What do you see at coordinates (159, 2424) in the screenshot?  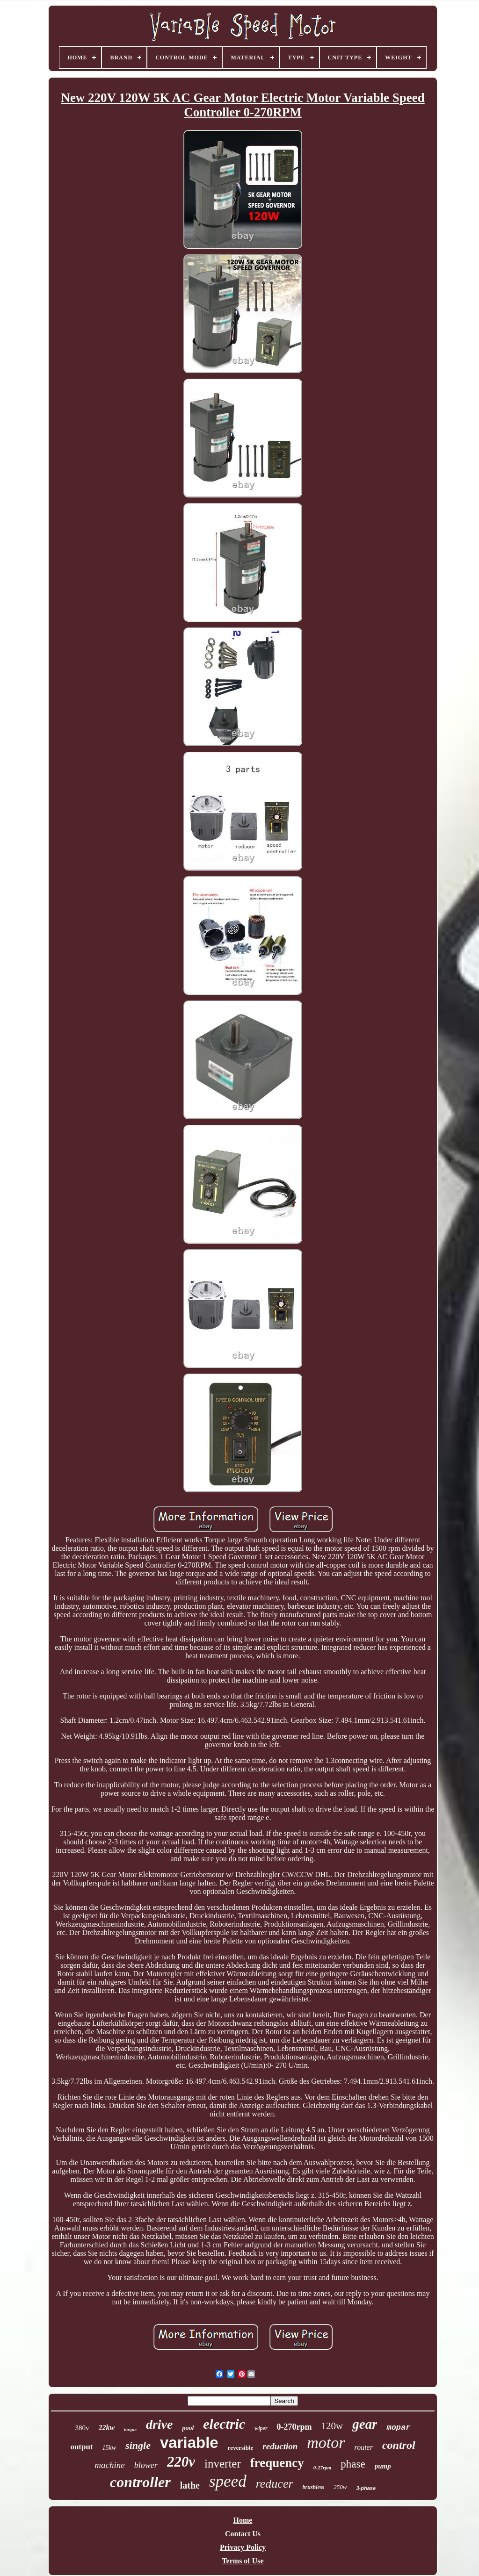 I see `drive` at bounding box center [159, 2424].